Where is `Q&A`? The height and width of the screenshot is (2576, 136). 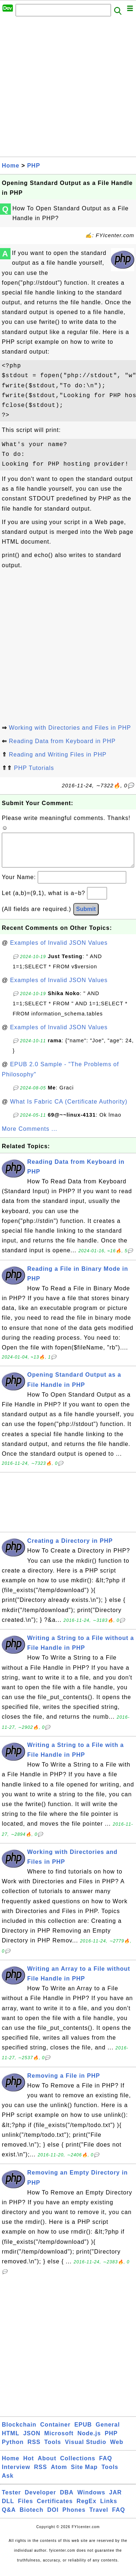 Q&A is located at coordinates (9, 2517).